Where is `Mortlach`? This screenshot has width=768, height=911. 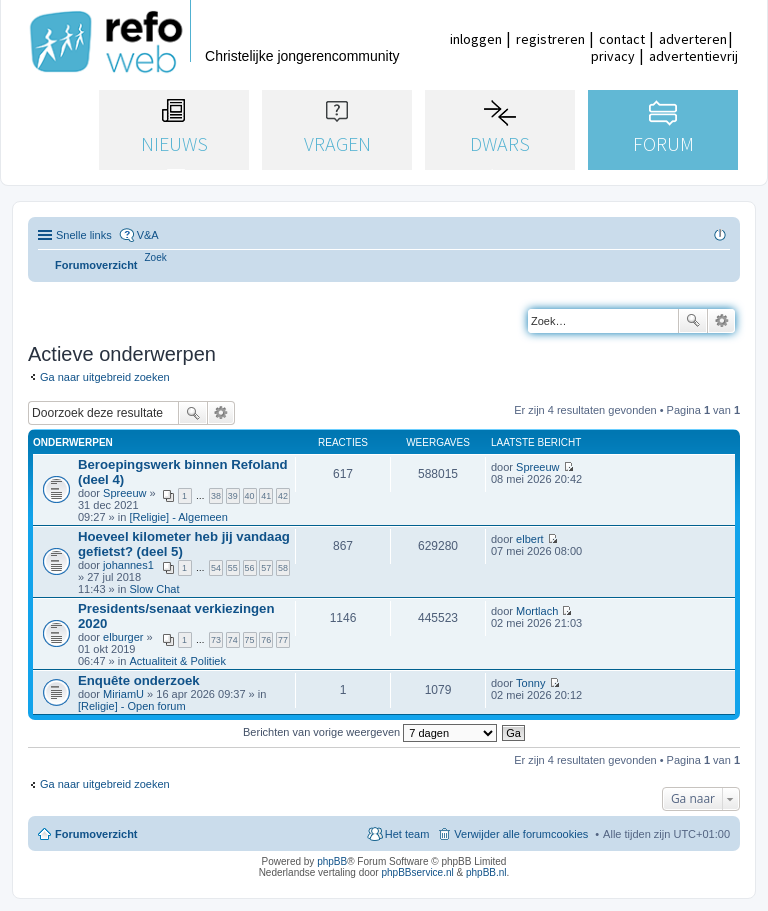 Mortlach is located at coordinates (537, 611).